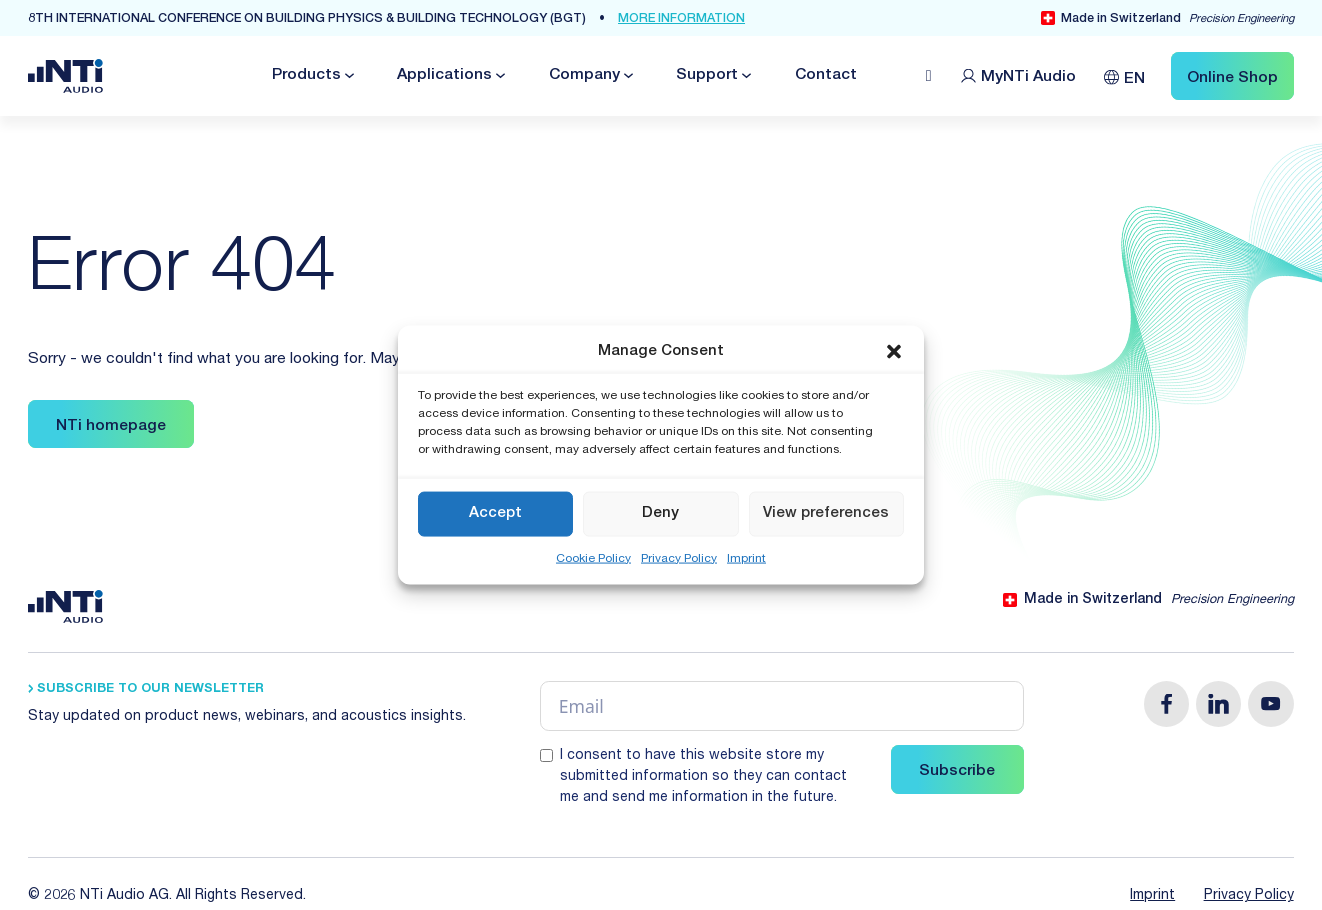  I want to click on [button], so click(894, 352).